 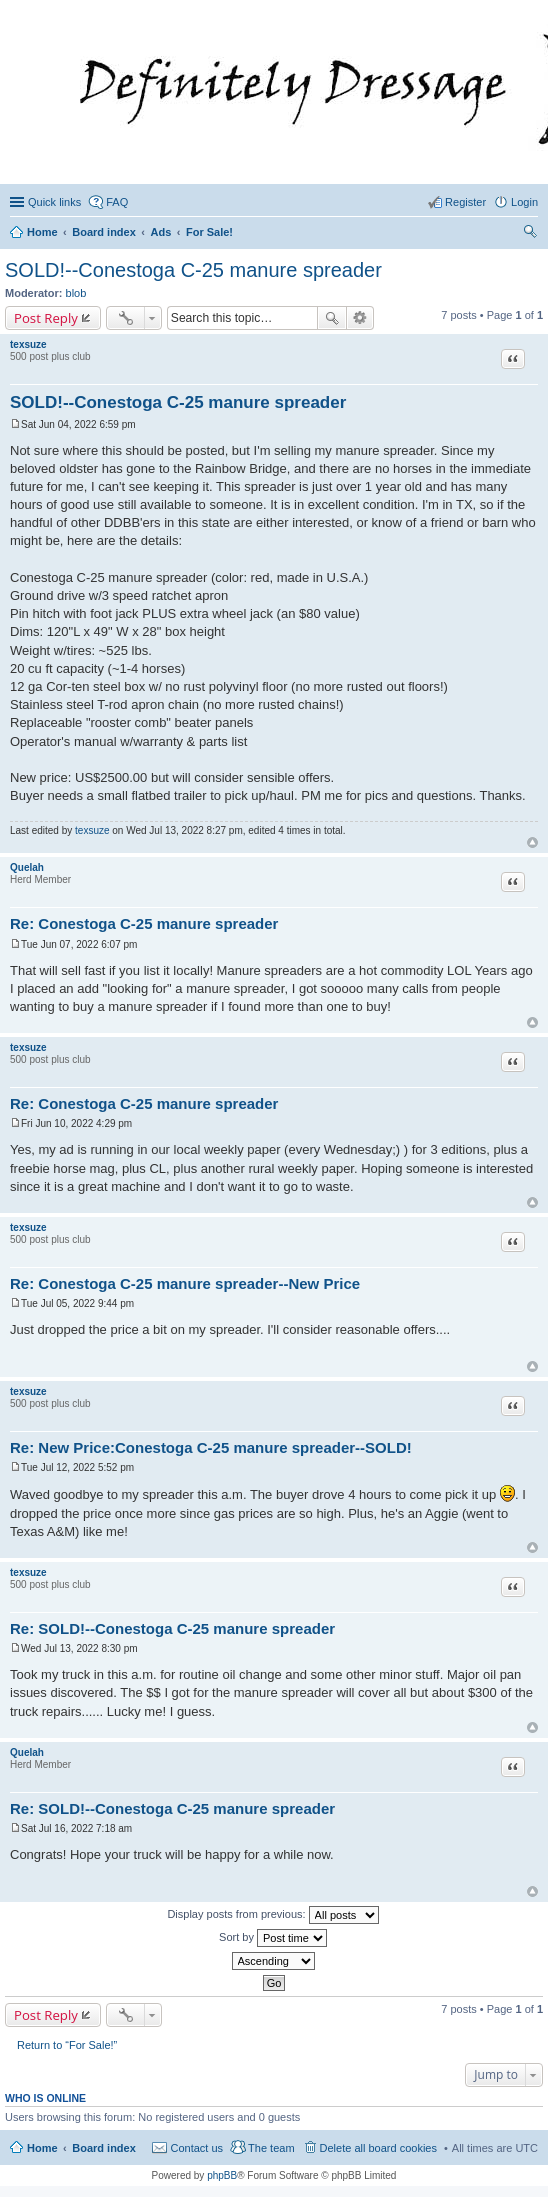 What do you see at coordinates (42, 2148) in the screenshot?
I see `Home` at bounding box center [42, 2148].